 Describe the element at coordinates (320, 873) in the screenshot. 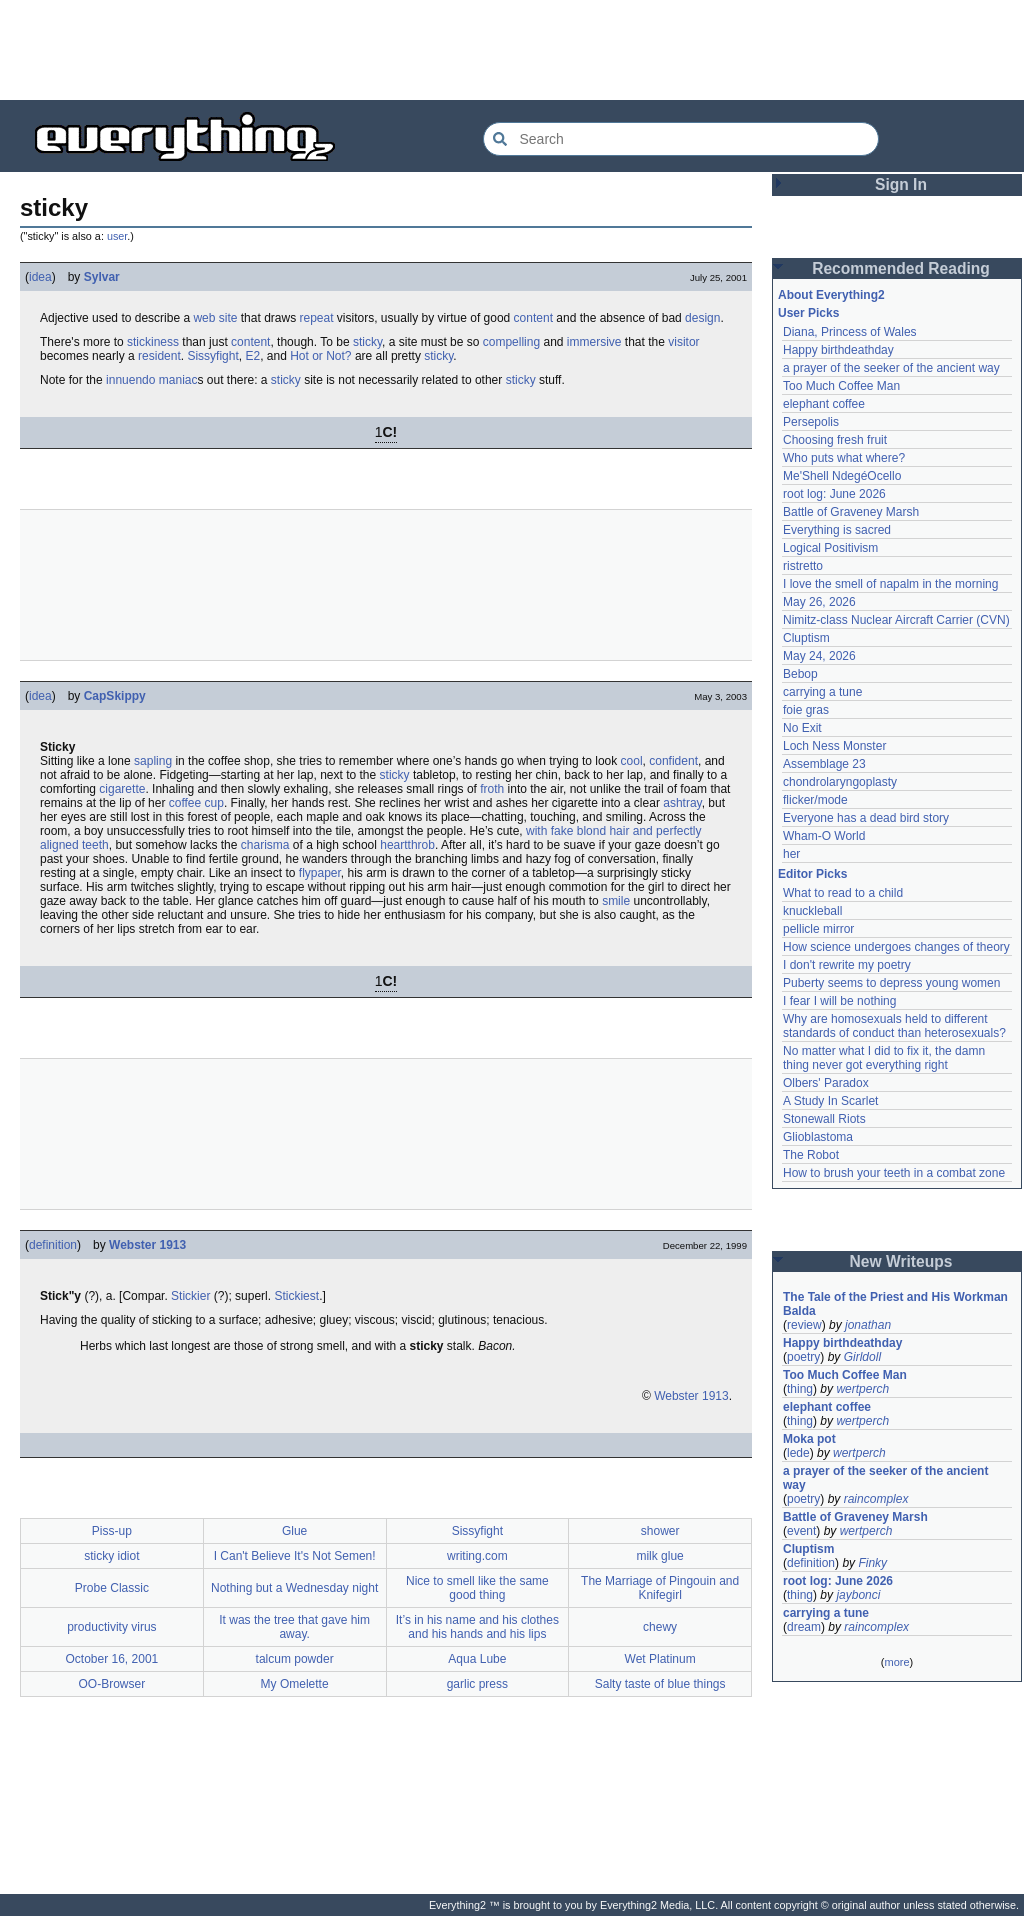

I see `flypaper` at that location.